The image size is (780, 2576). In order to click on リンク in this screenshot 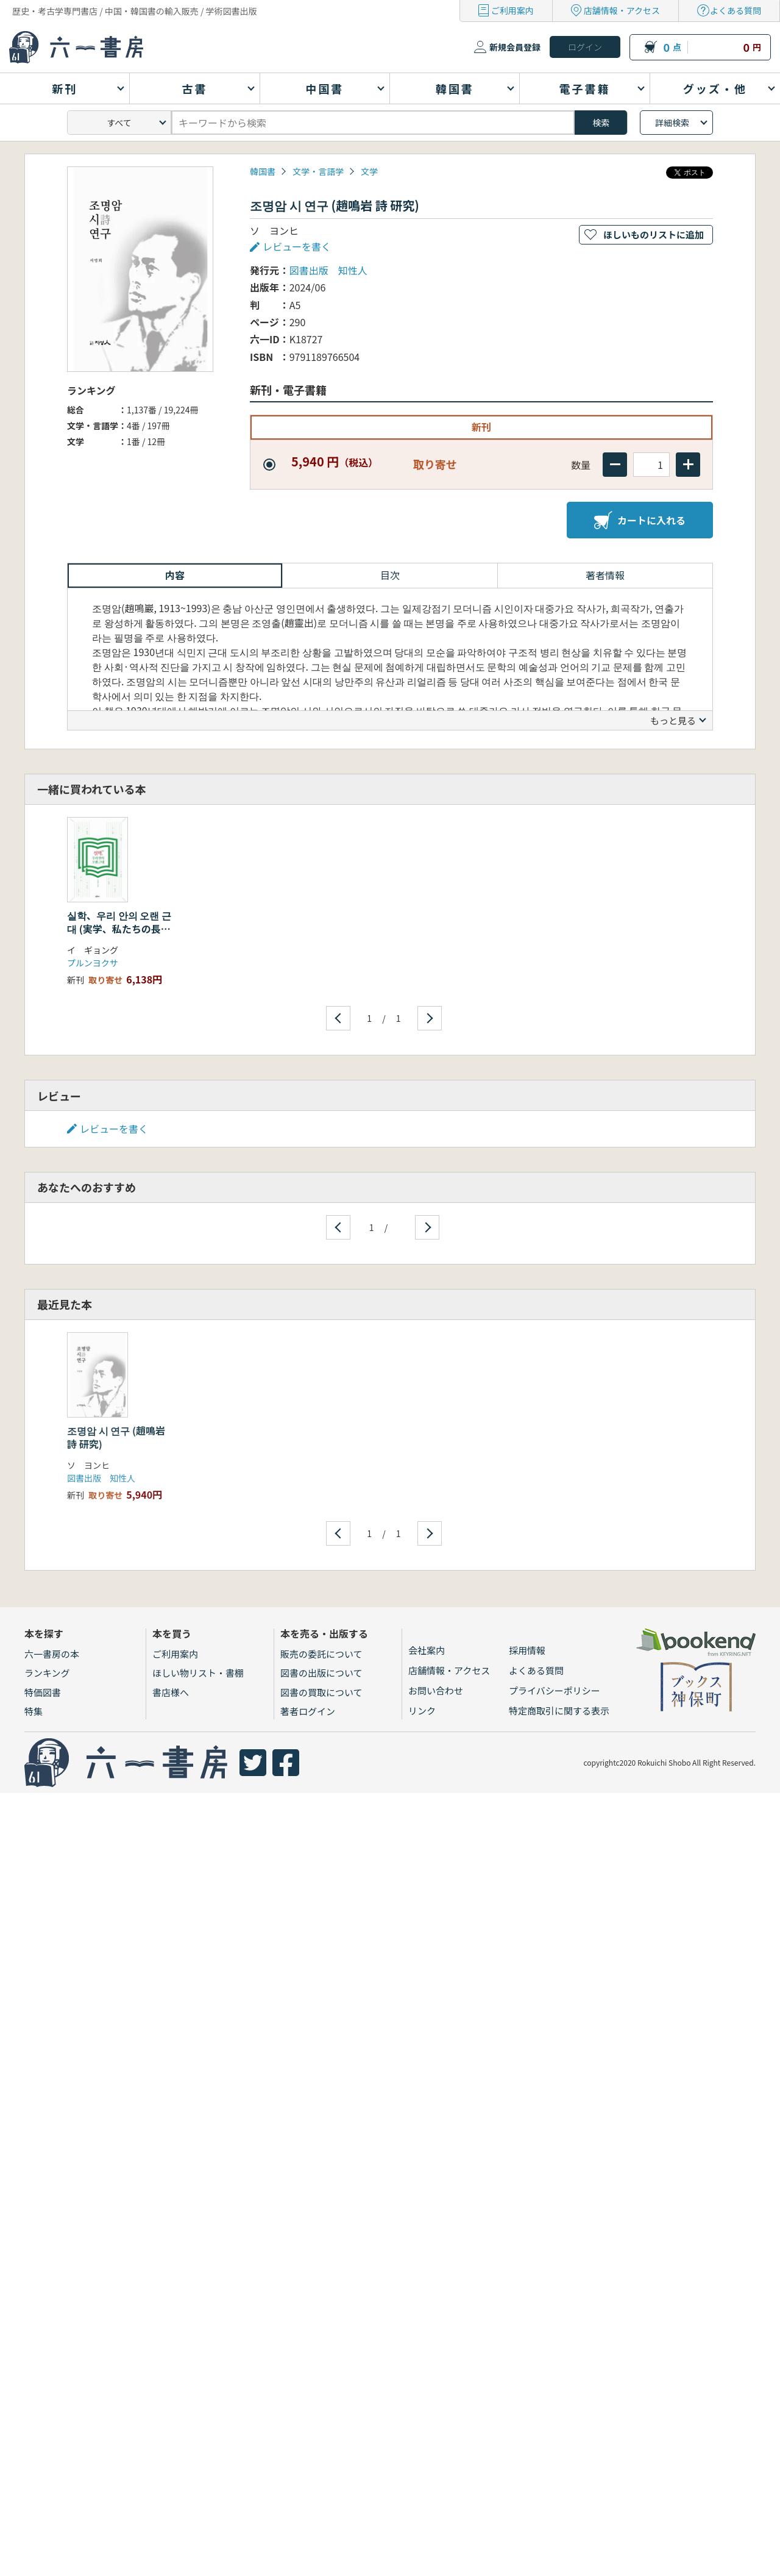, I will do `click(422, 1710)`.